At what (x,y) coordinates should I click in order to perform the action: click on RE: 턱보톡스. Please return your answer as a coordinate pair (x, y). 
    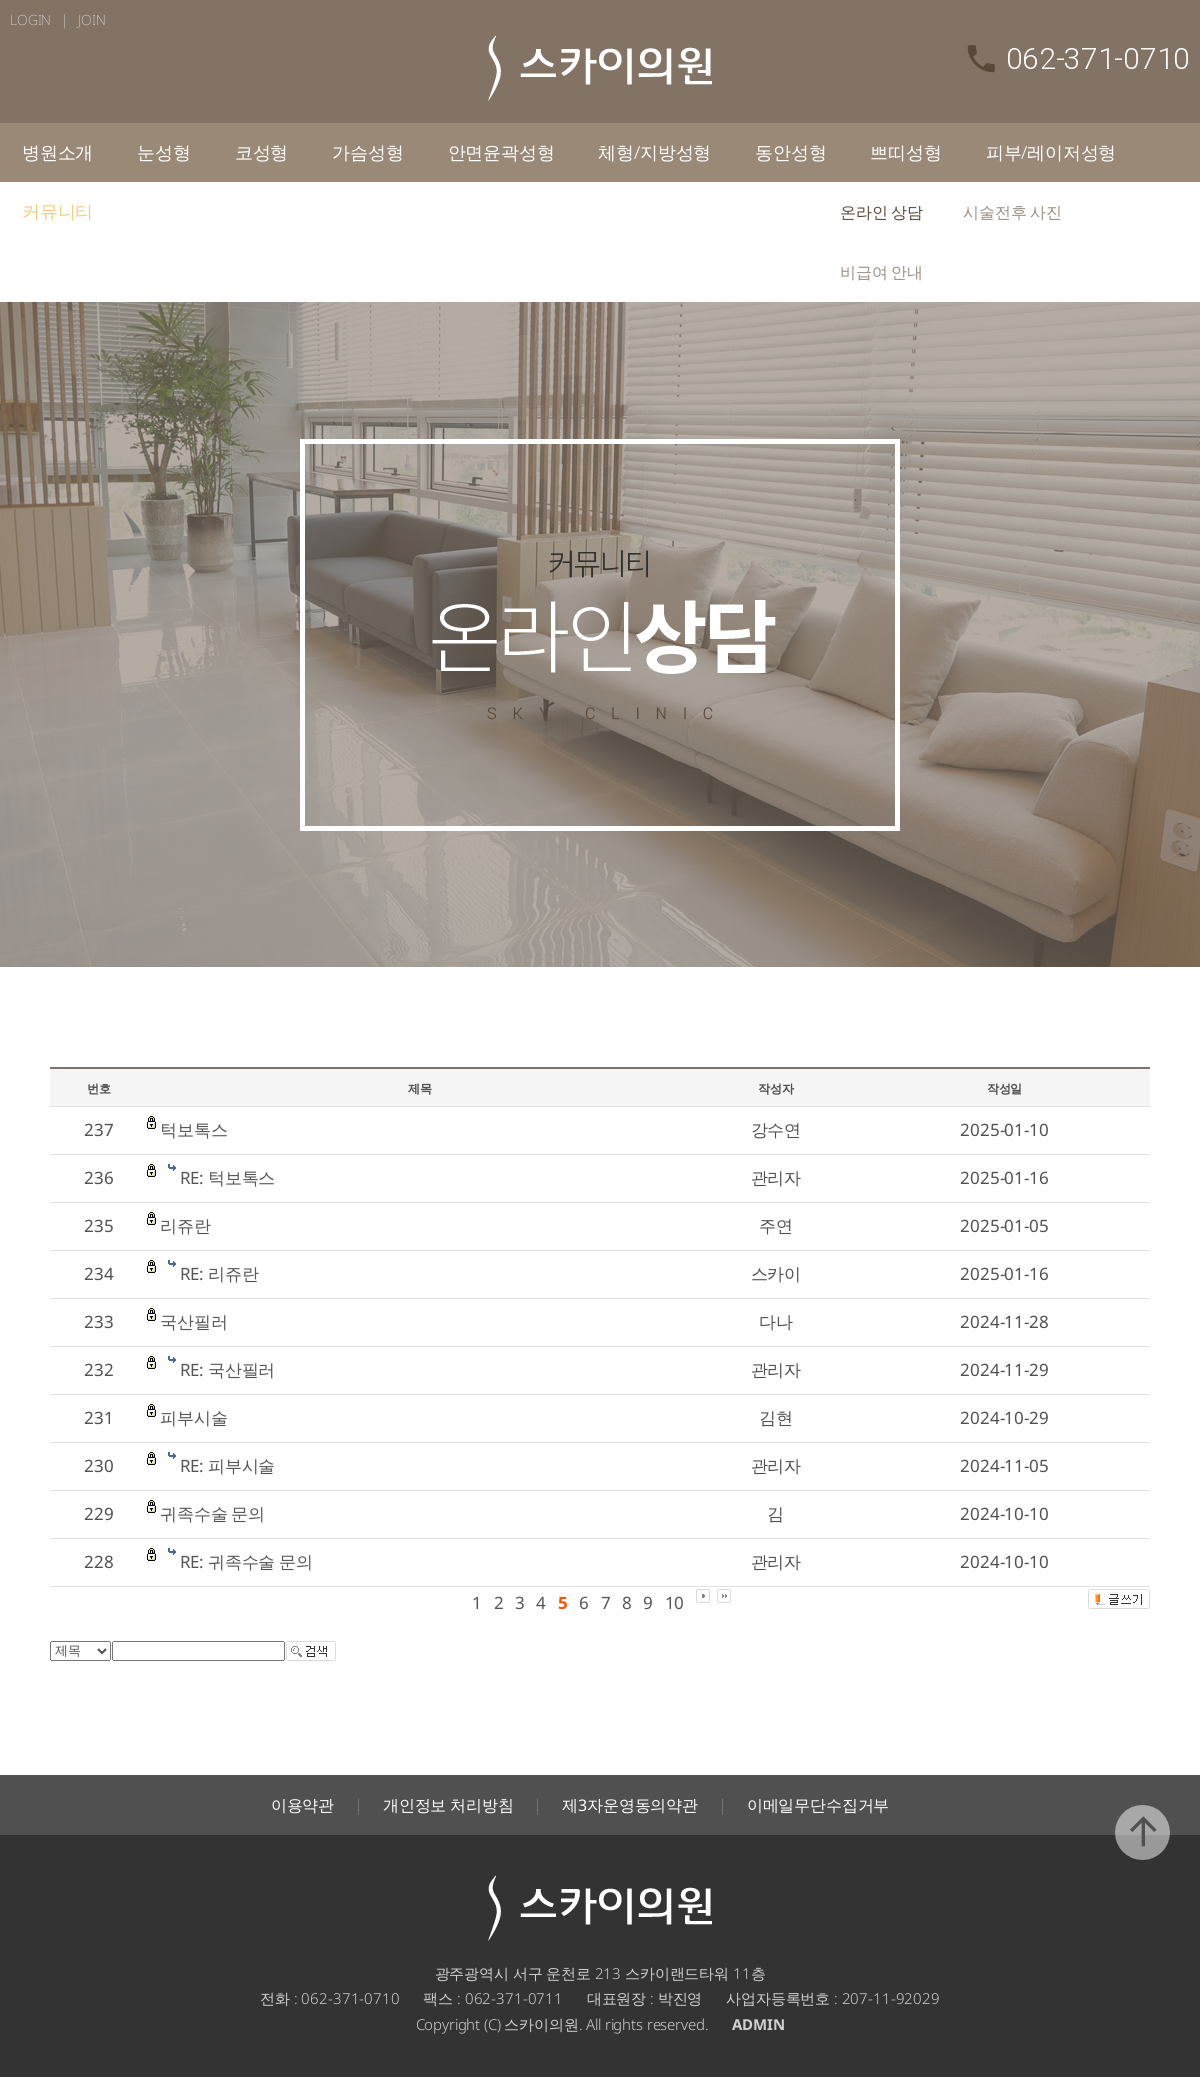
    Looking at the image, I should click on (228, 1177).